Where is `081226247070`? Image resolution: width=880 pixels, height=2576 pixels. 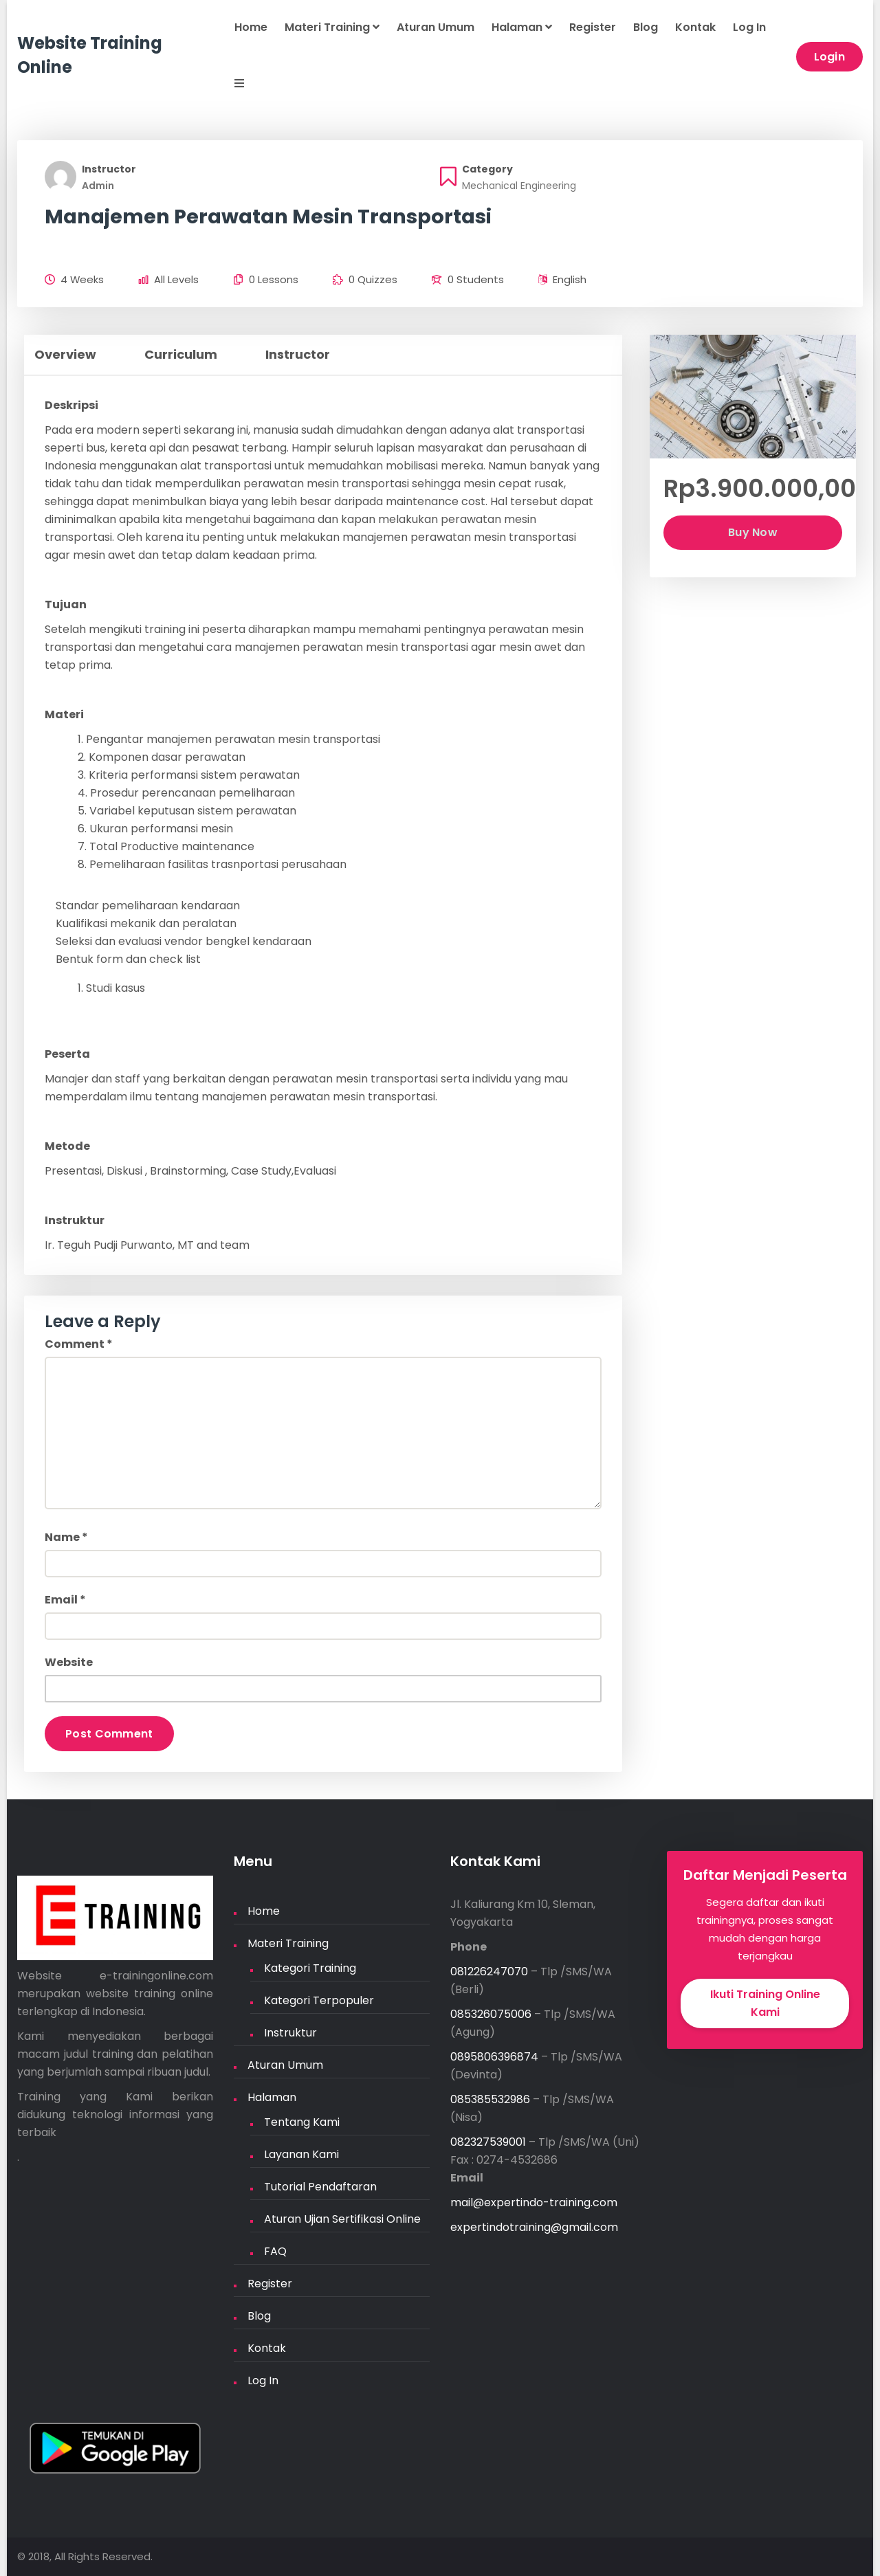
081226247070 is located at coordinates (489, 1971).